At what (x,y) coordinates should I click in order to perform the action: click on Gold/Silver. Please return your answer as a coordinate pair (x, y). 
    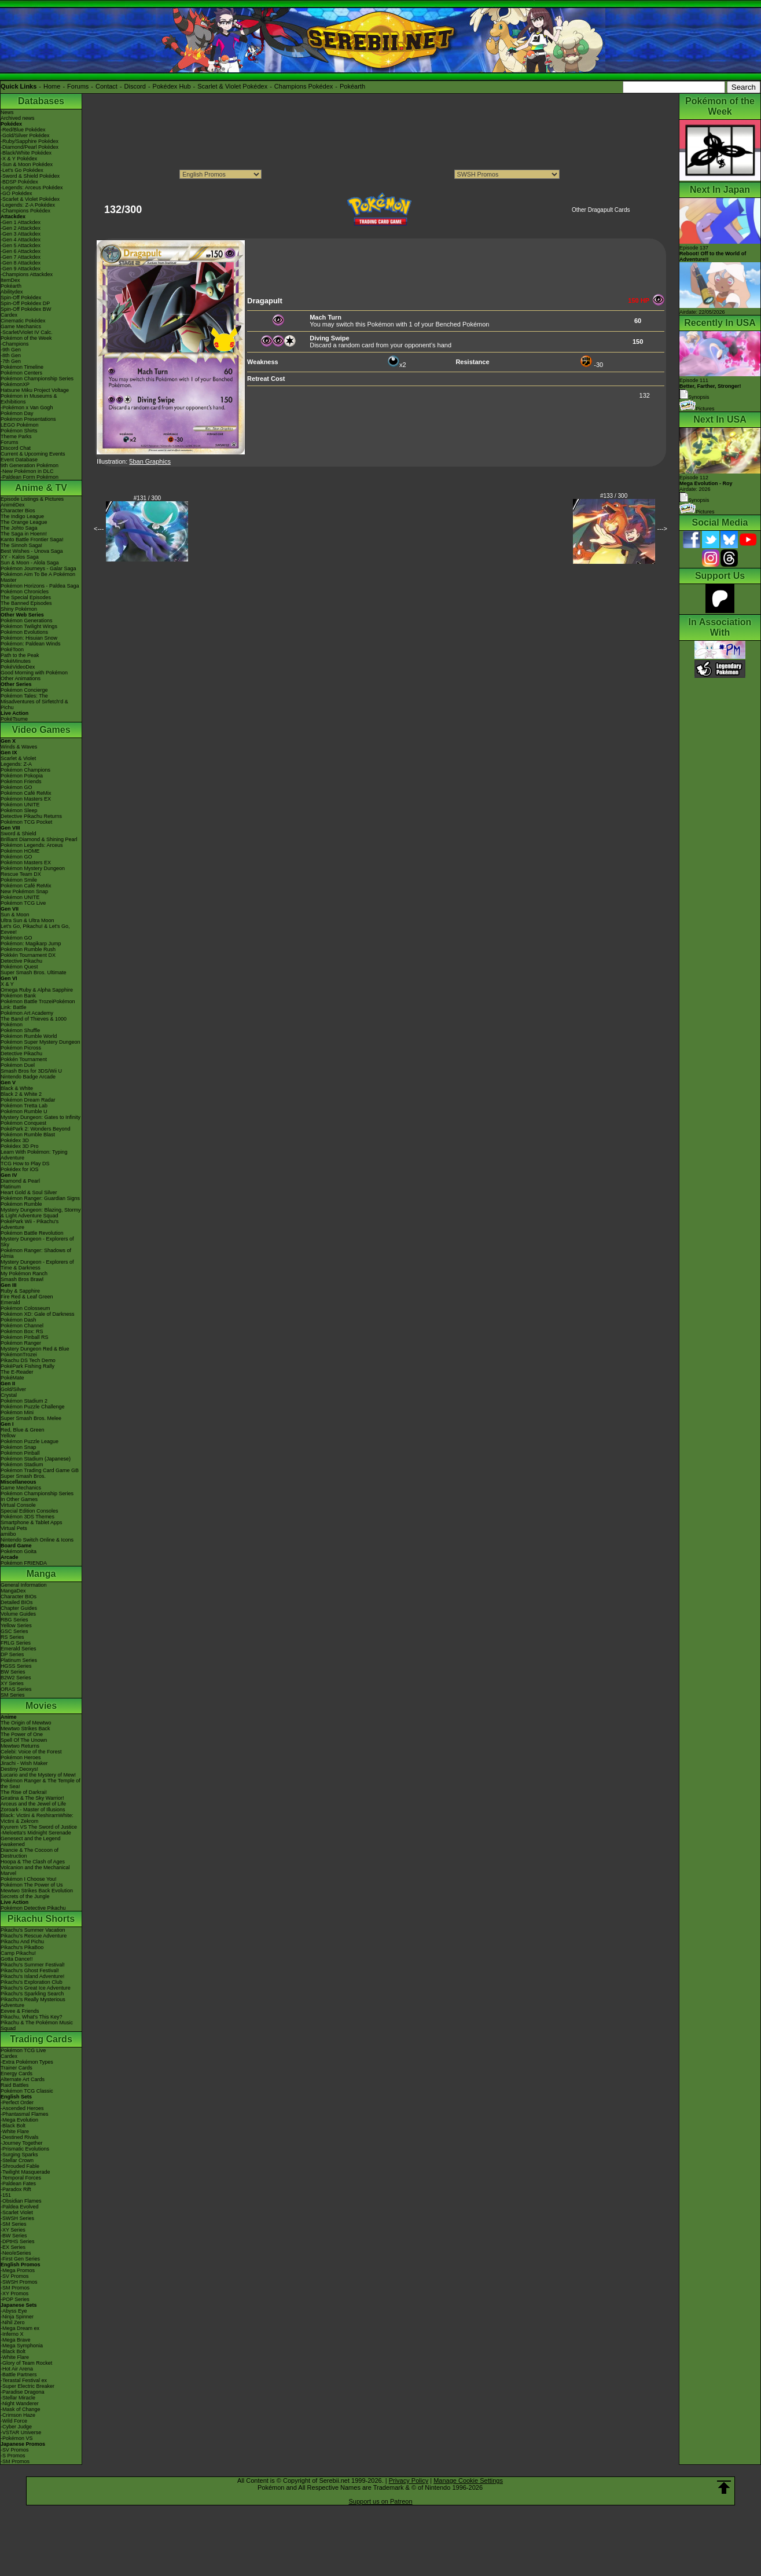
    Looking at the image, I should click on (13, 1389).